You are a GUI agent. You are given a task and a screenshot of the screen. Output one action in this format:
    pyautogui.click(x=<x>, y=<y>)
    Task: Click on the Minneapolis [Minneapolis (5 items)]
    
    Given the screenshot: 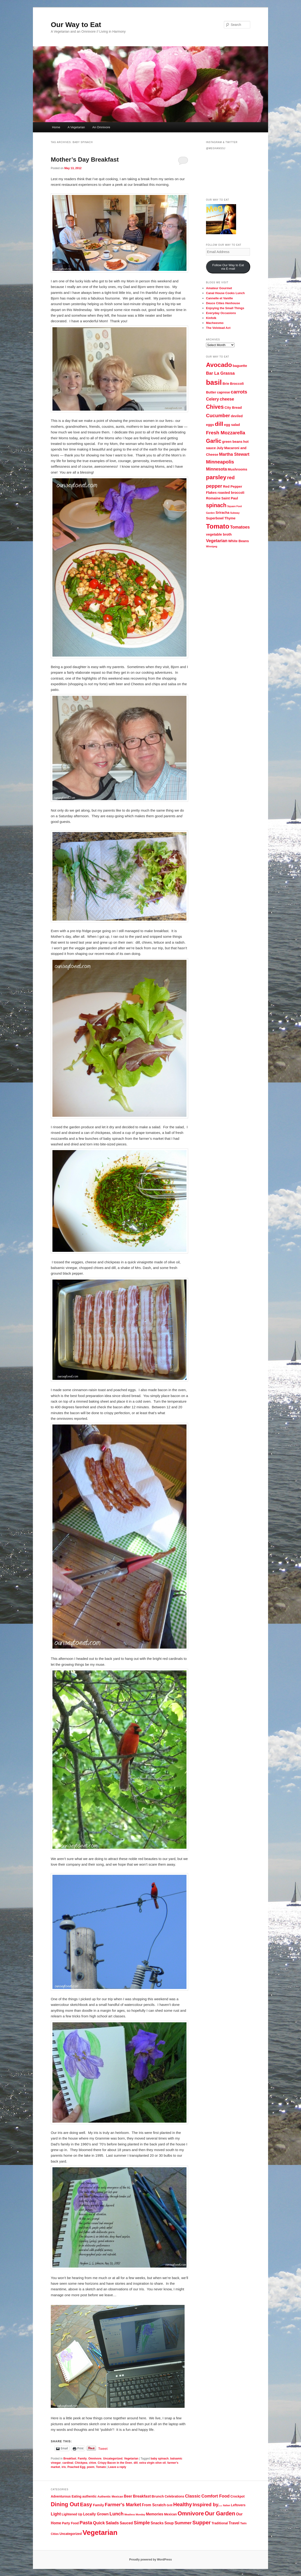 What is the action you would take?
    pyautogui.click(x=220, y=461)
    